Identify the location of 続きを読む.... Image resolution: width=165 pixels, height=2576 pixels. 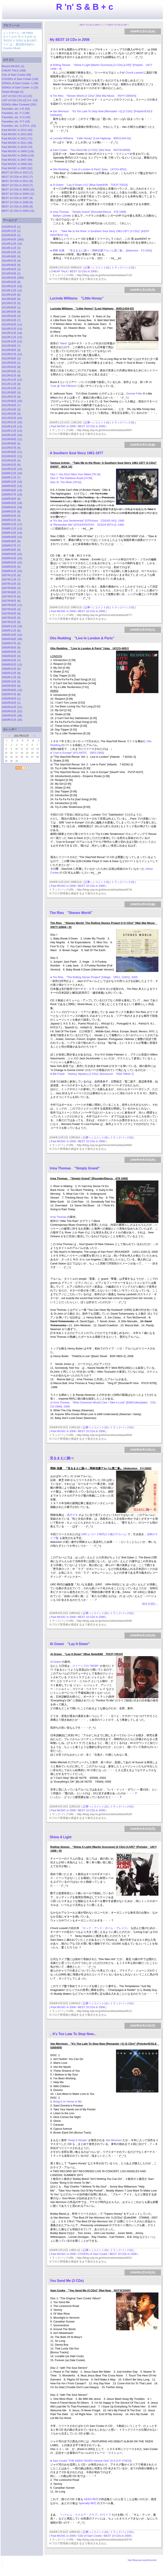
(150, 1603).